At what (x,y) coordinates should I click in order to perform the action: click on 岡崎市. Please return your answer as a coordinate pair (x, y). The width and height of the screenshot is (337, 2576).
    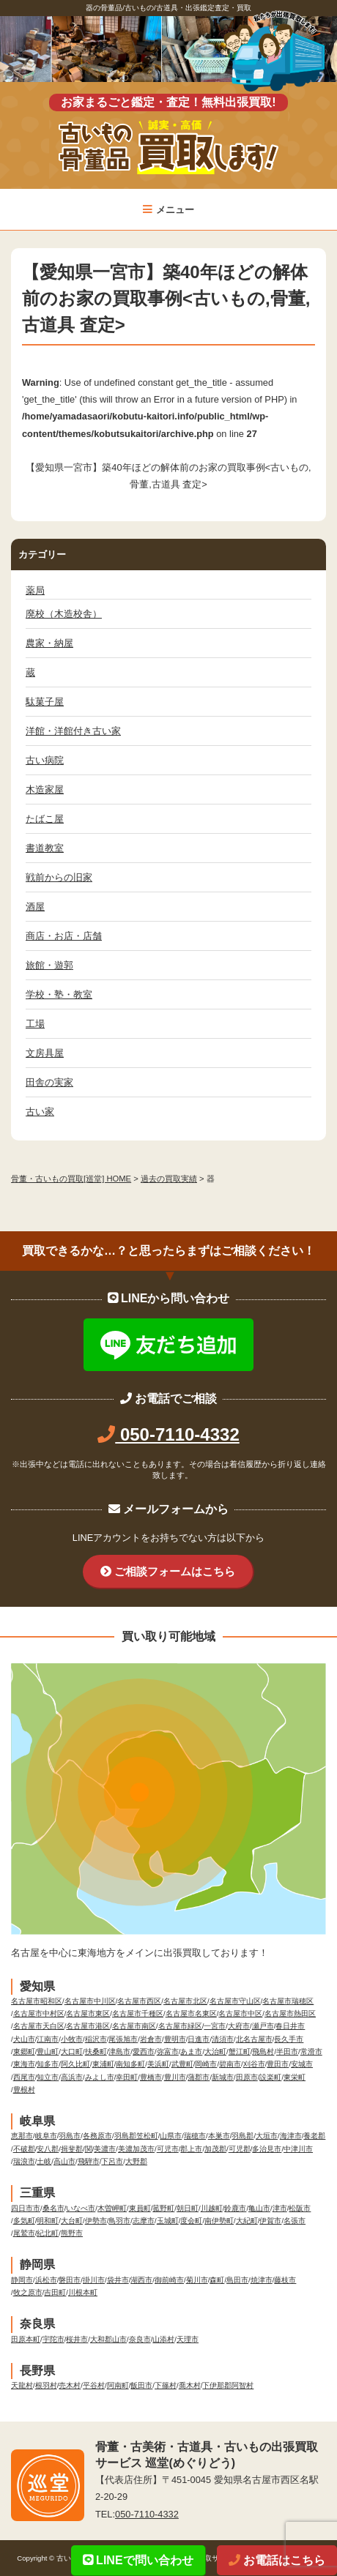
    Looking at the image, I should click on (206, 2064).